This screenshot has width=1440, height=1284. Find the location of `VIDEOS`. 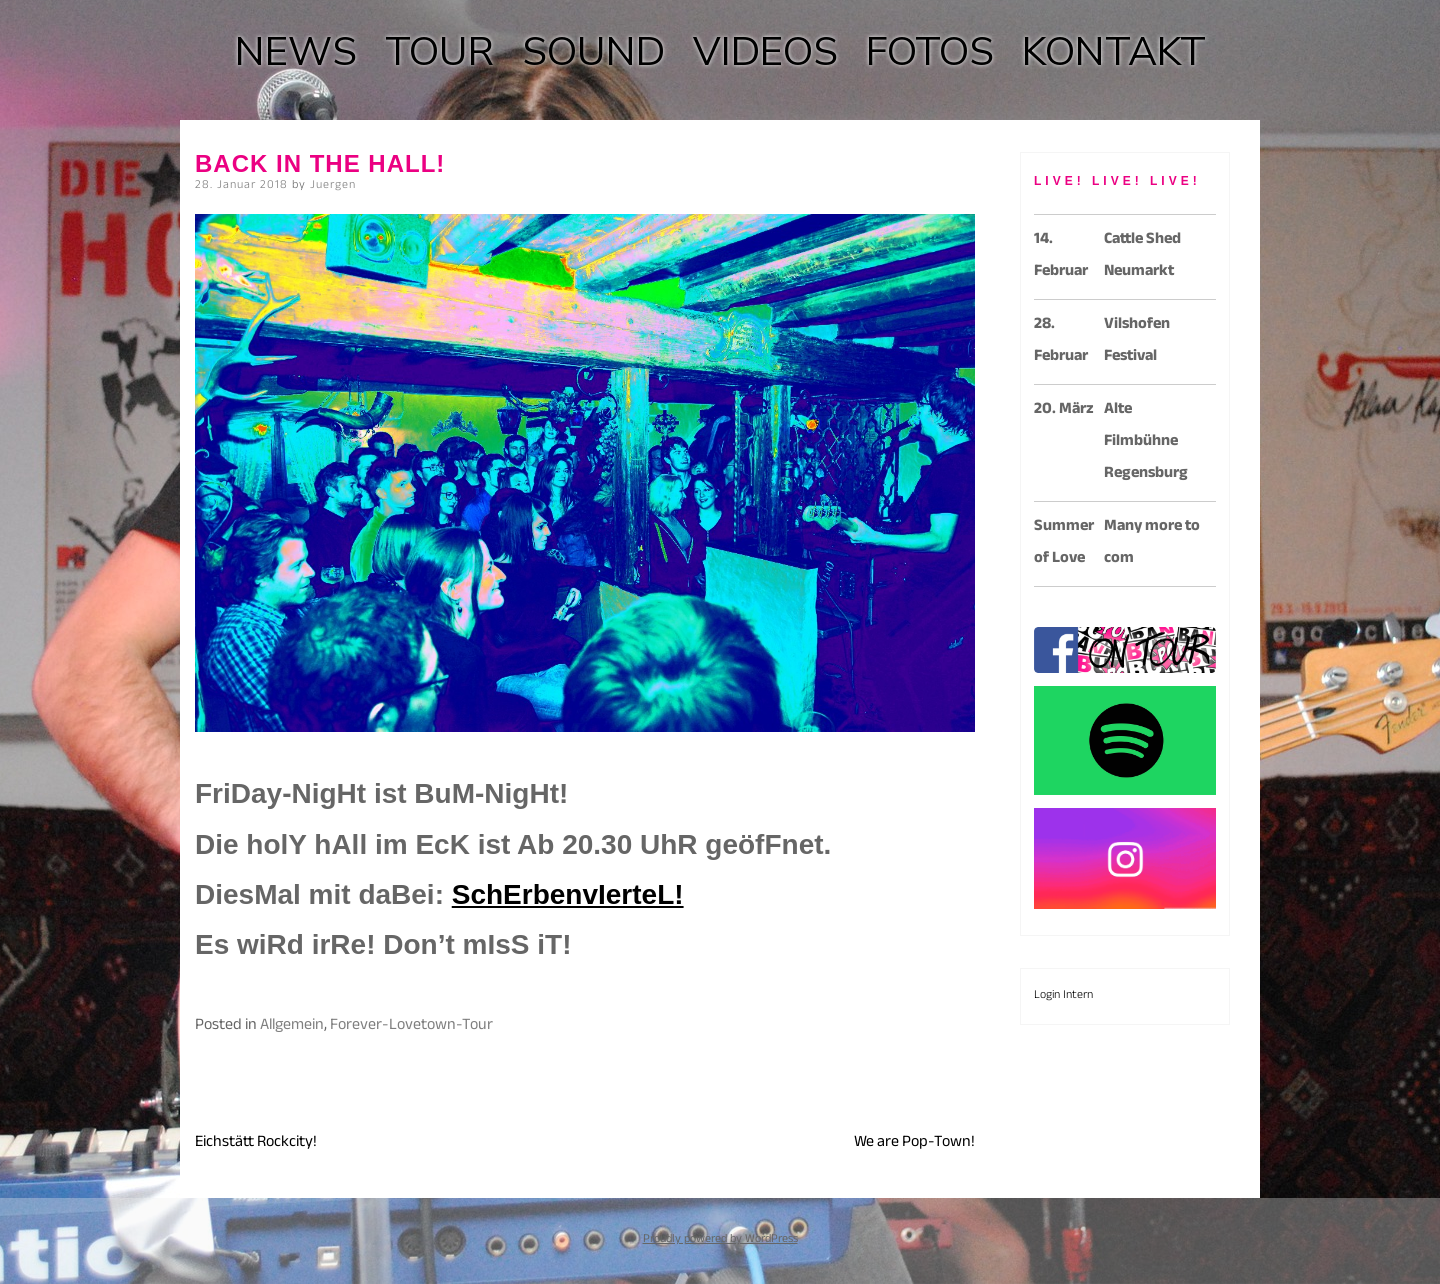

VIDEOS is located at coordinates (765, 52).